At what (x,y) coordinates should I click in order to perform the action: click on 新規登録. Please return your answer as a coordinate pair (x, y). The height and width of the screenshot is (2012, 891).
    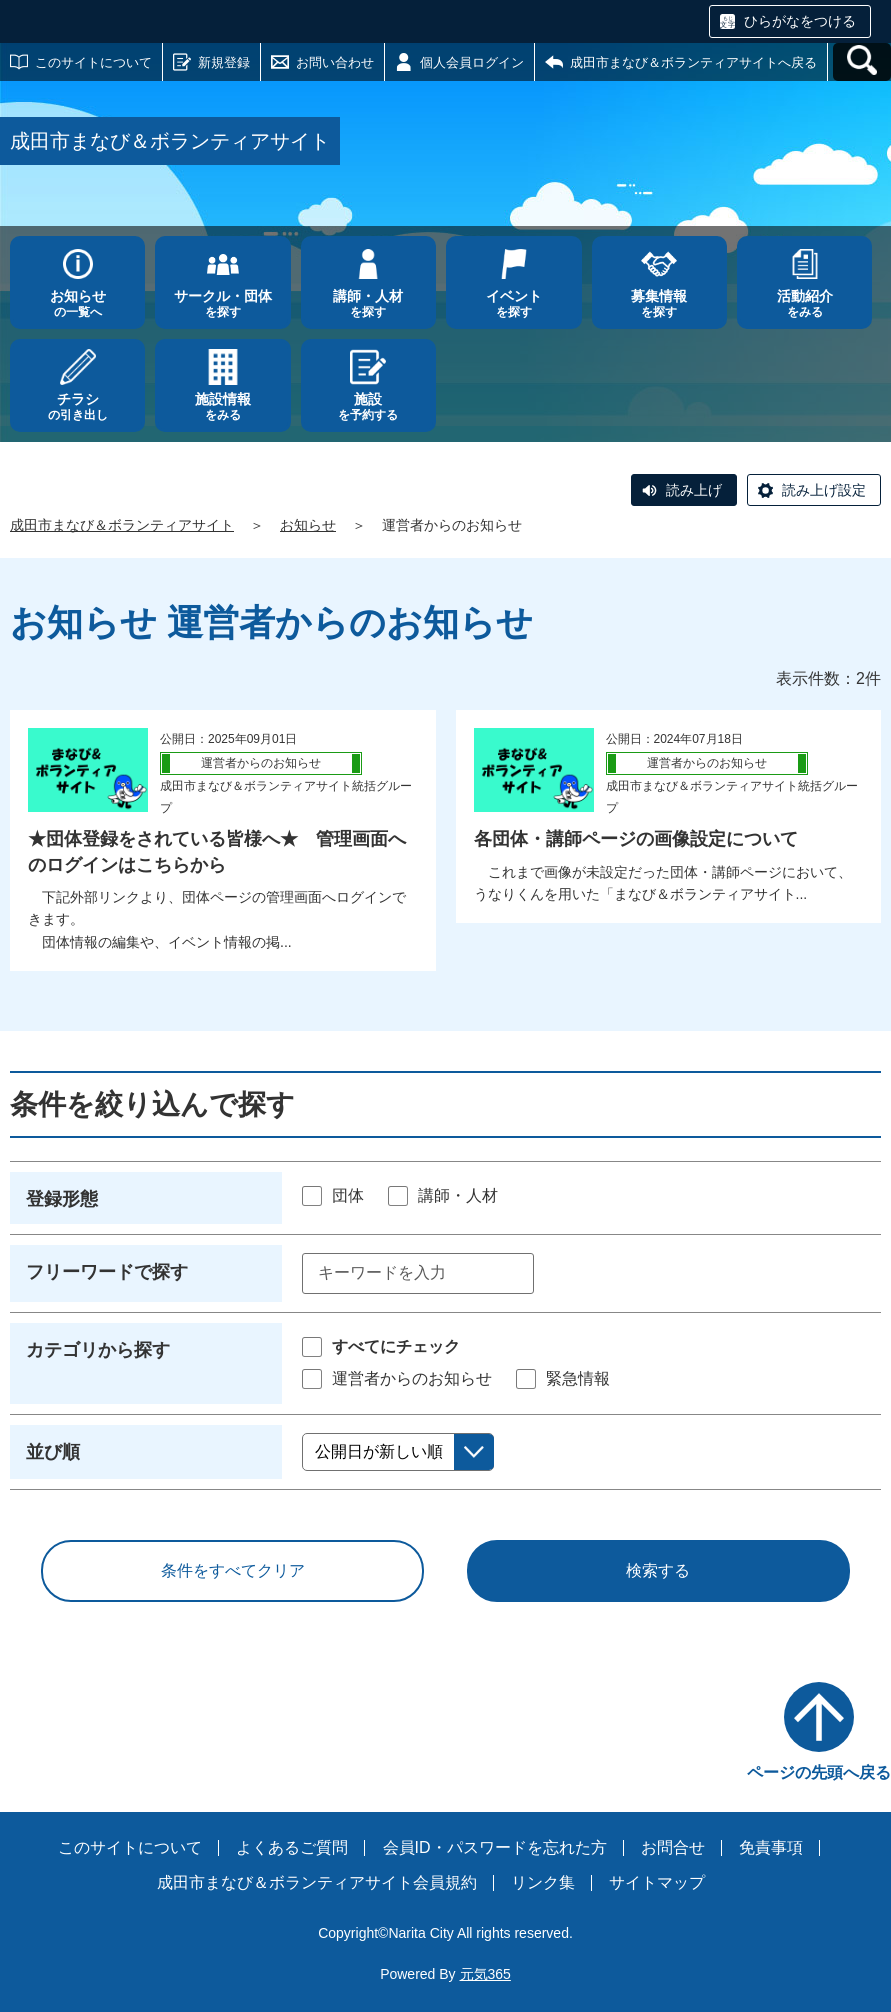
    Looking at the image, I should click on (224, 62).